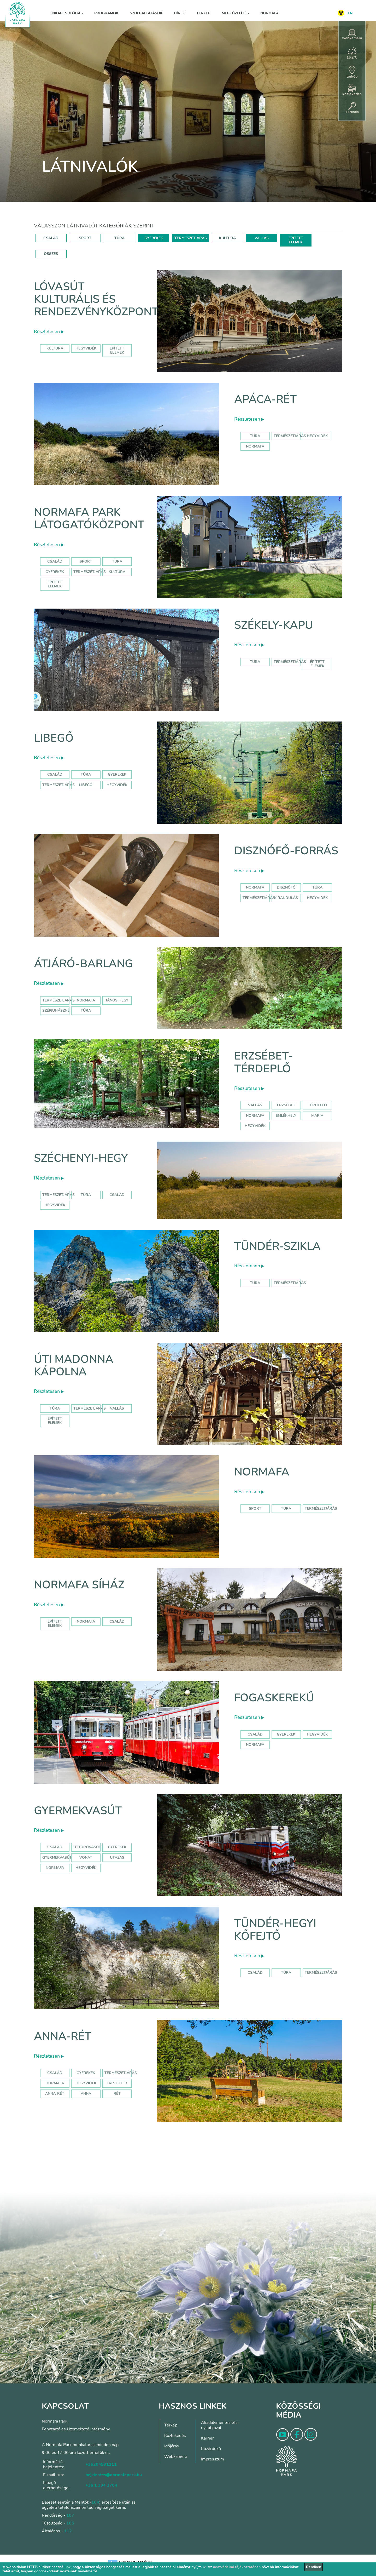 This screenshot has width=376, height=2576. Describe the element at coordinates (87, 1847) in the screenshot. I see `úttörővasút` at that location.